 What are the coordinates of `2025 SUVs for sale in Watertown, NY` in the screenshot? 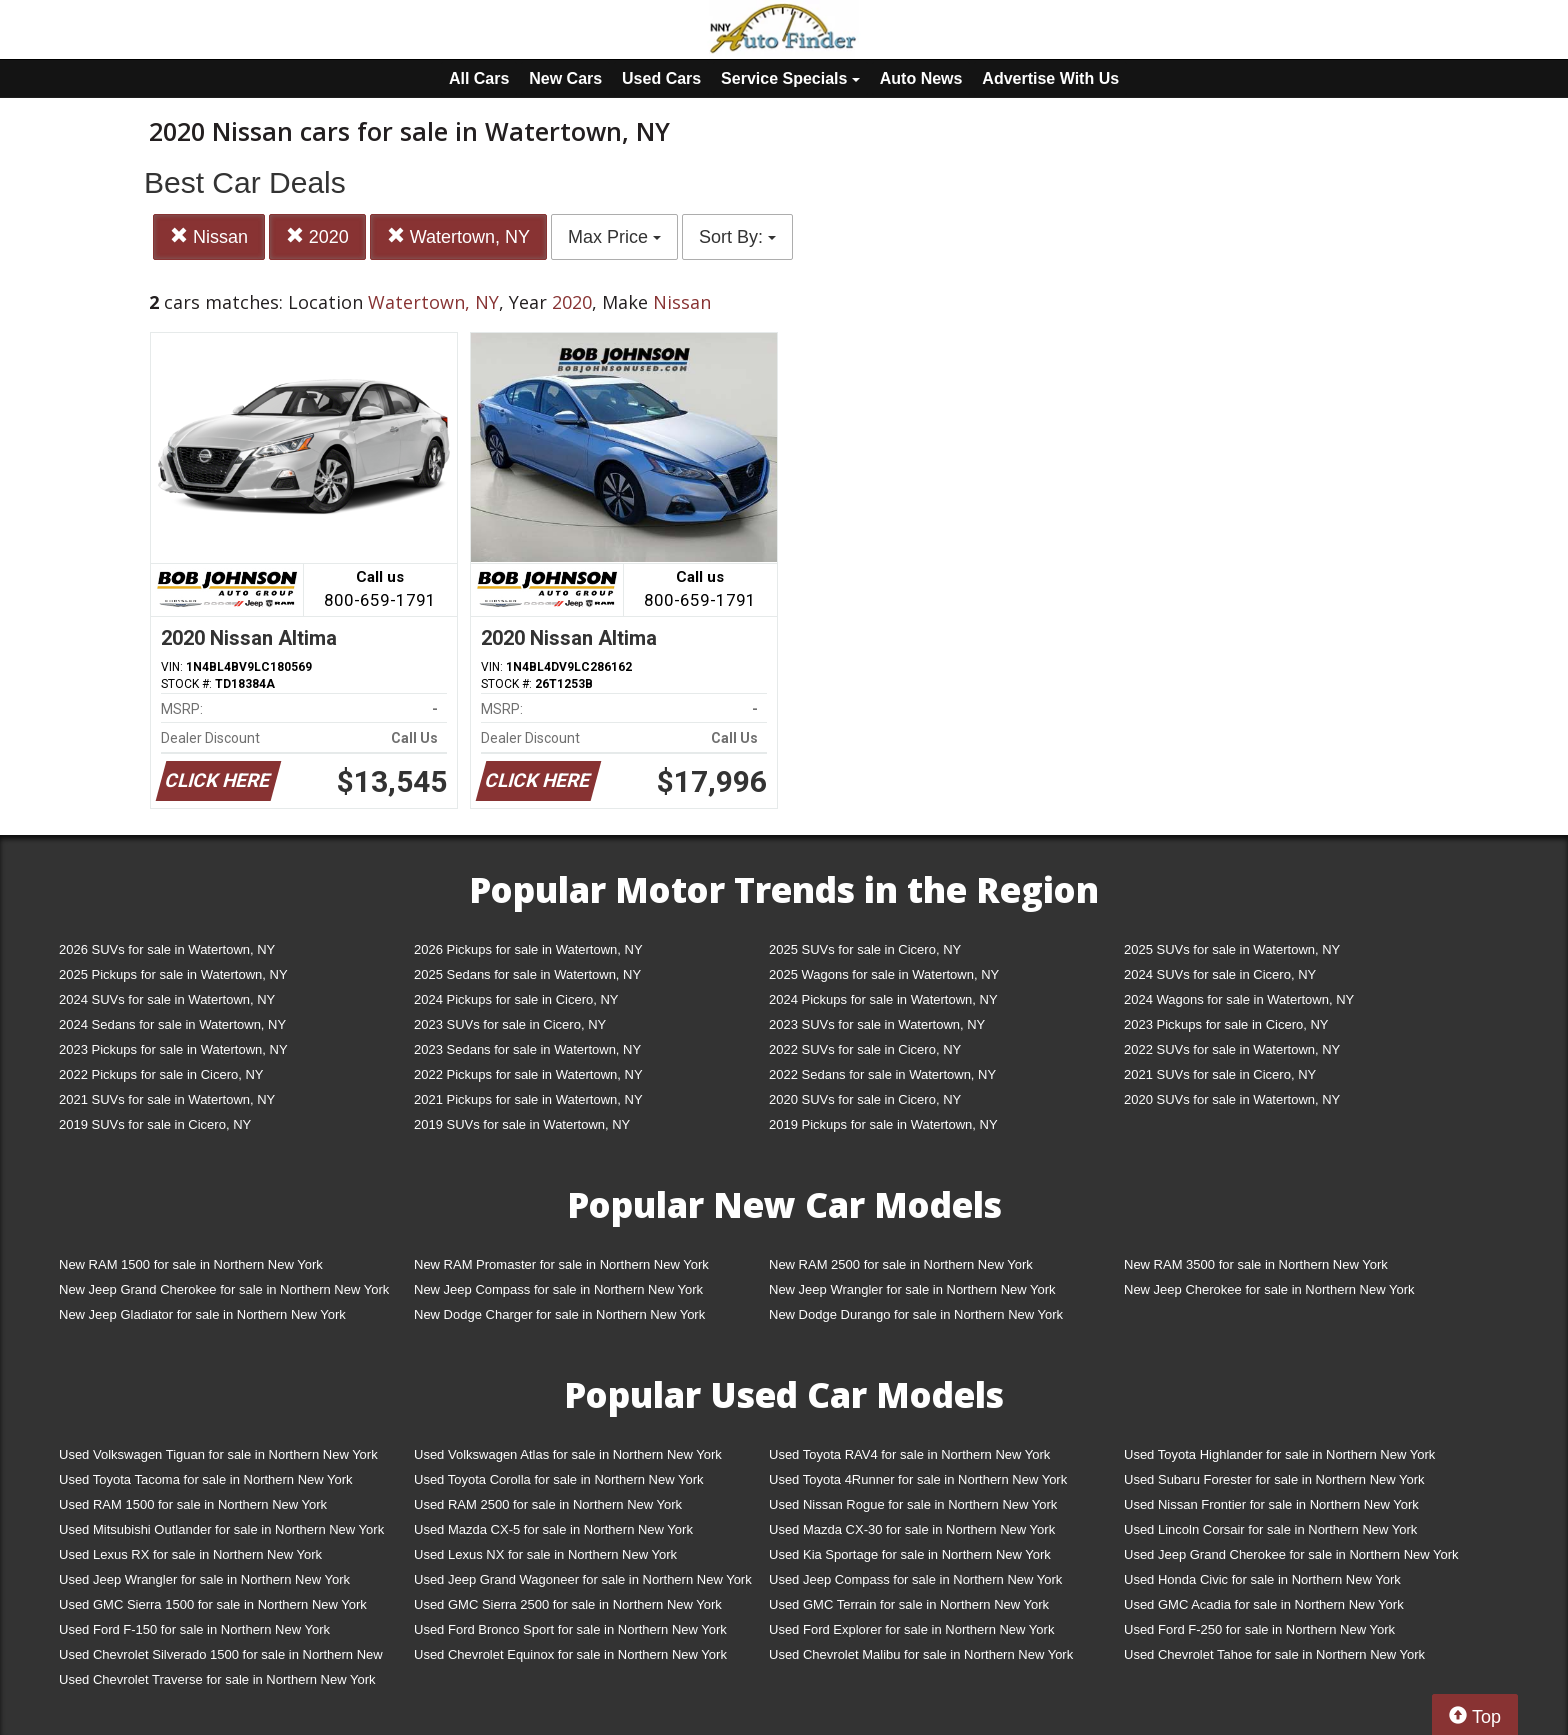 It's located at (1232, 949).